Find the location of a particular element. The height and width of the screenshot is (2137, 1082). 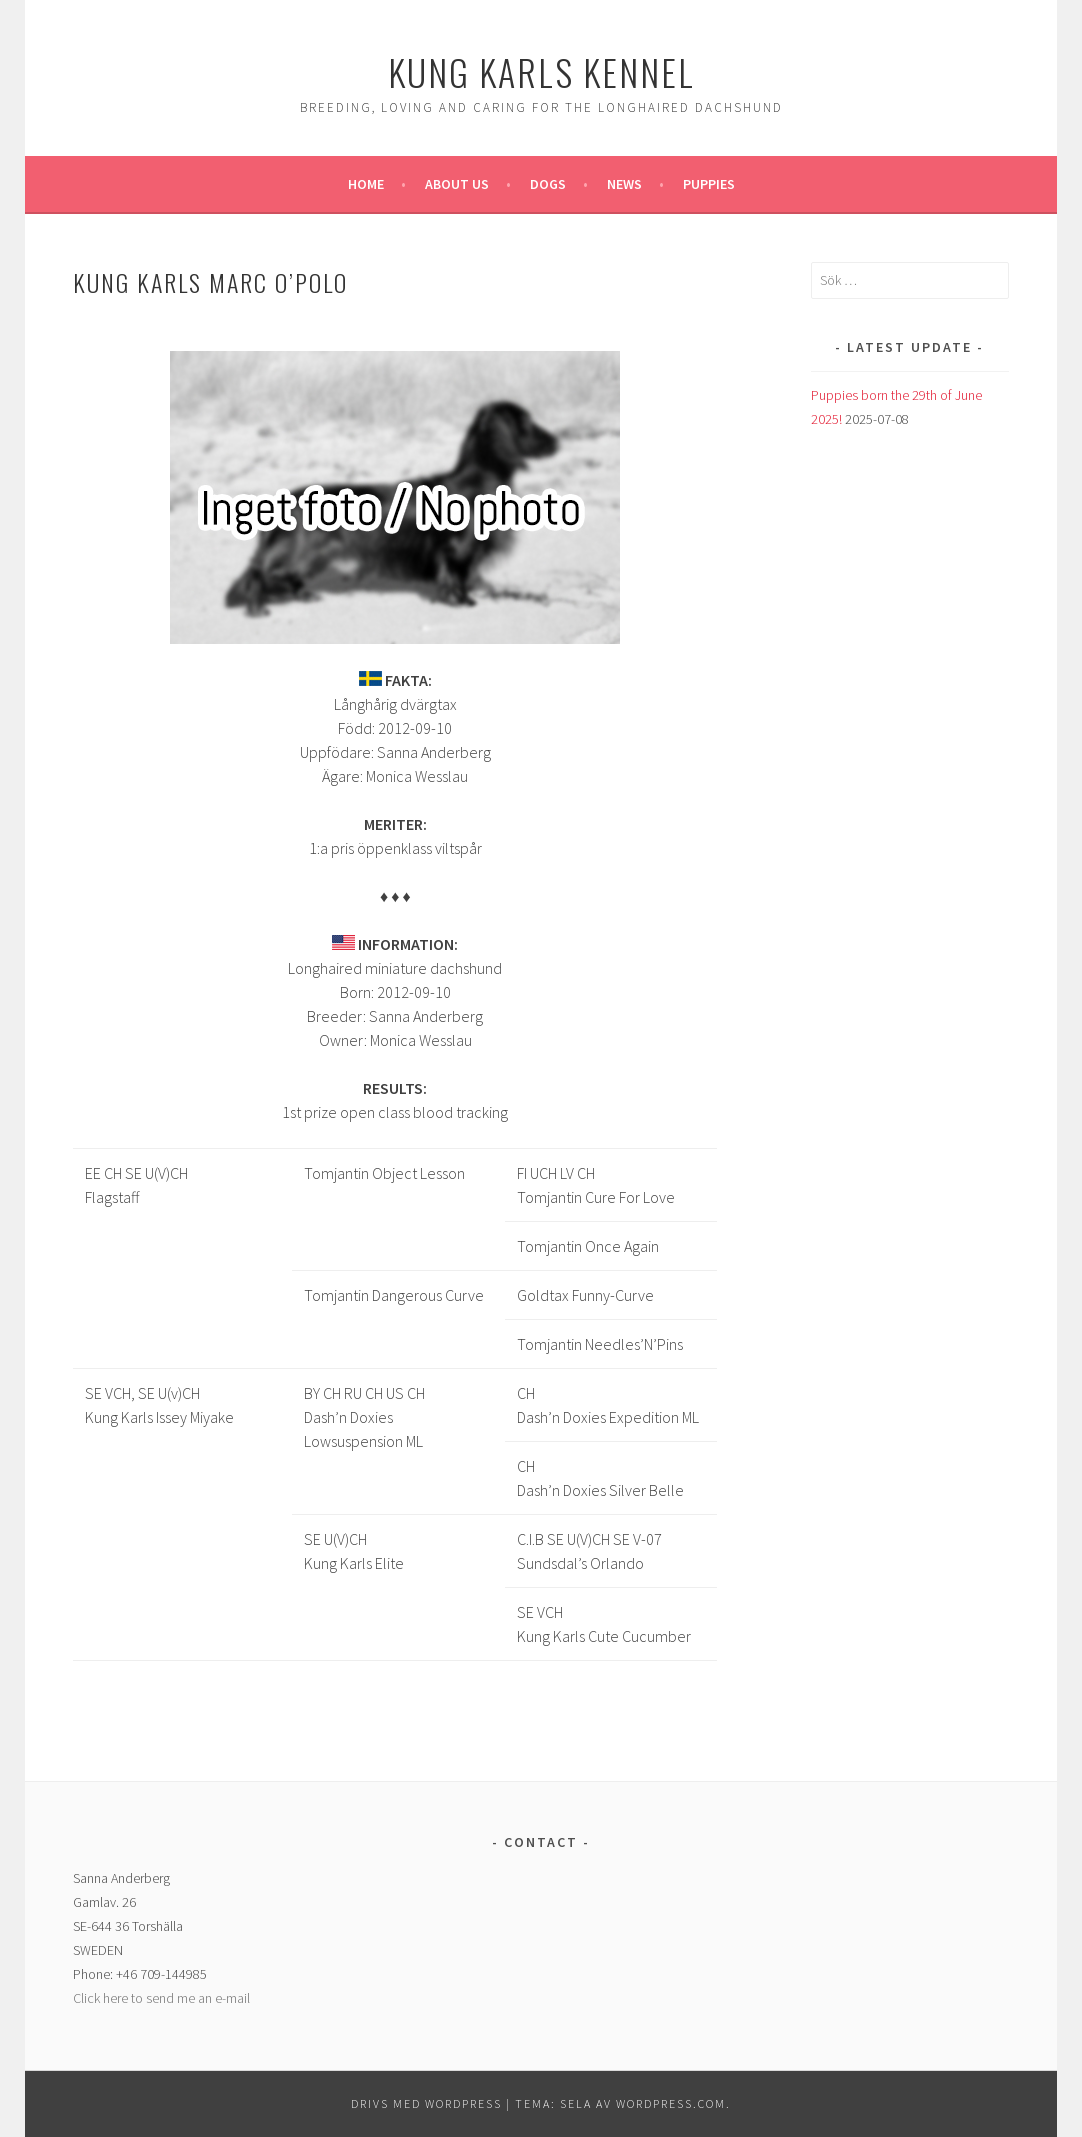

About us is located at coordinates (457, 184).